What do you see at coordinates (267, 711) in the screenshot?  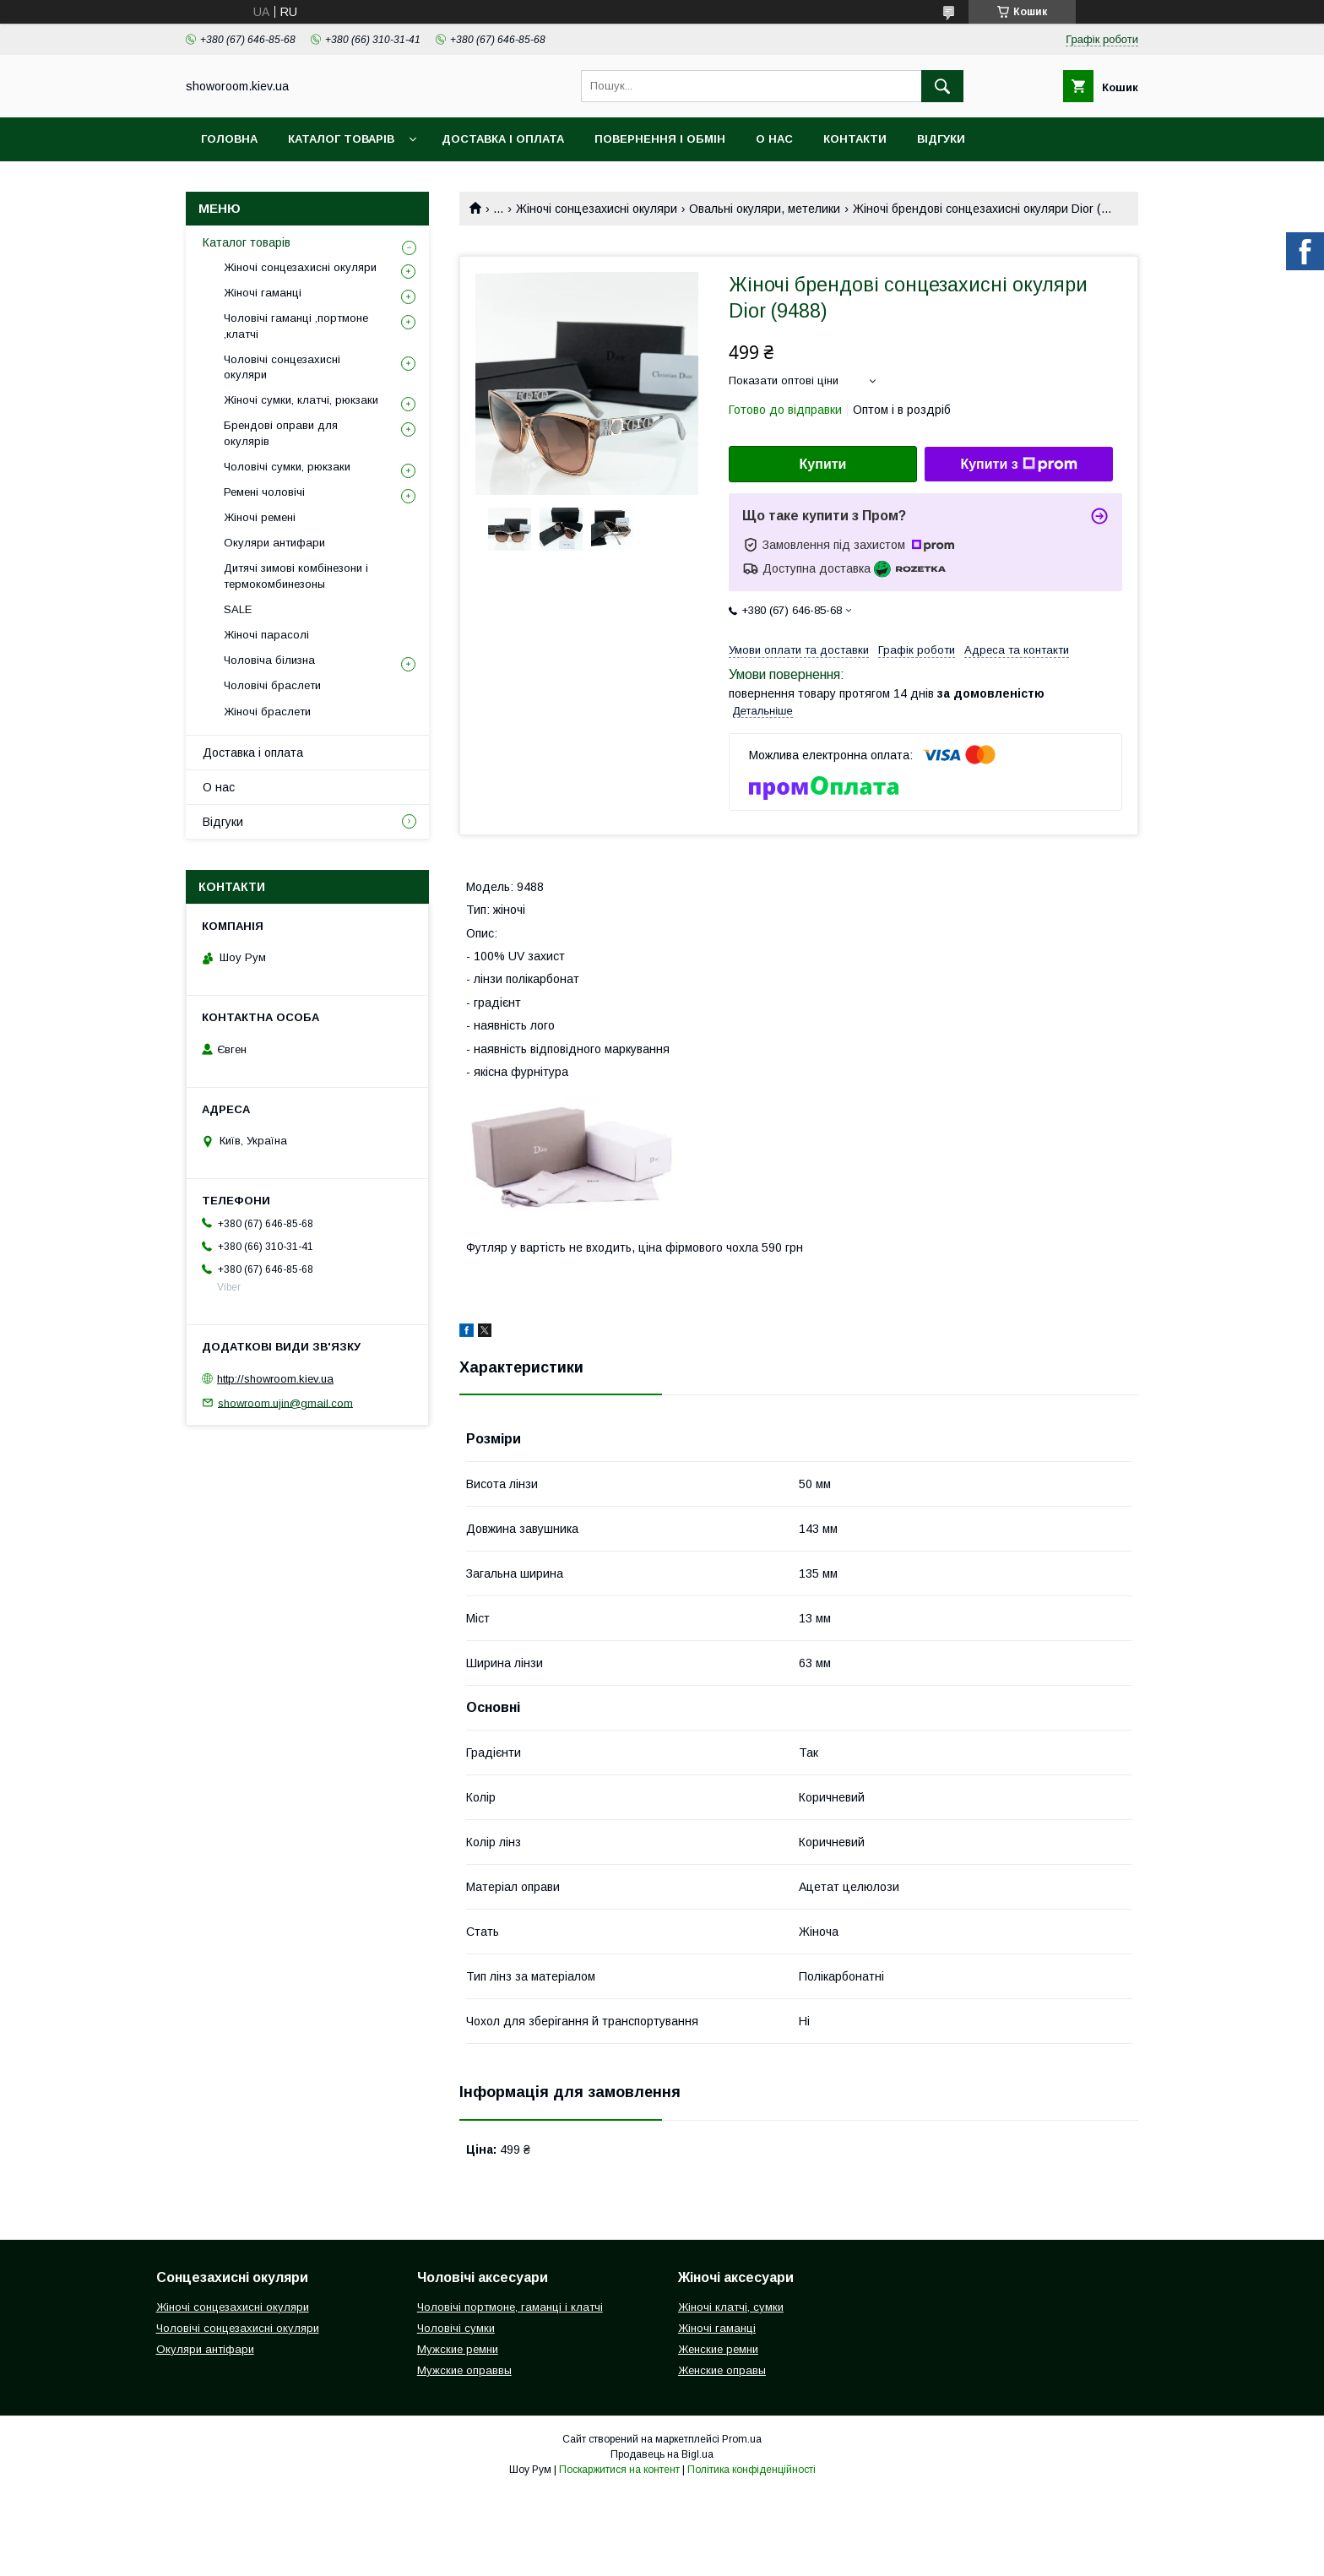 I see `Жіночі браслети` at bounding box center [267, 711].